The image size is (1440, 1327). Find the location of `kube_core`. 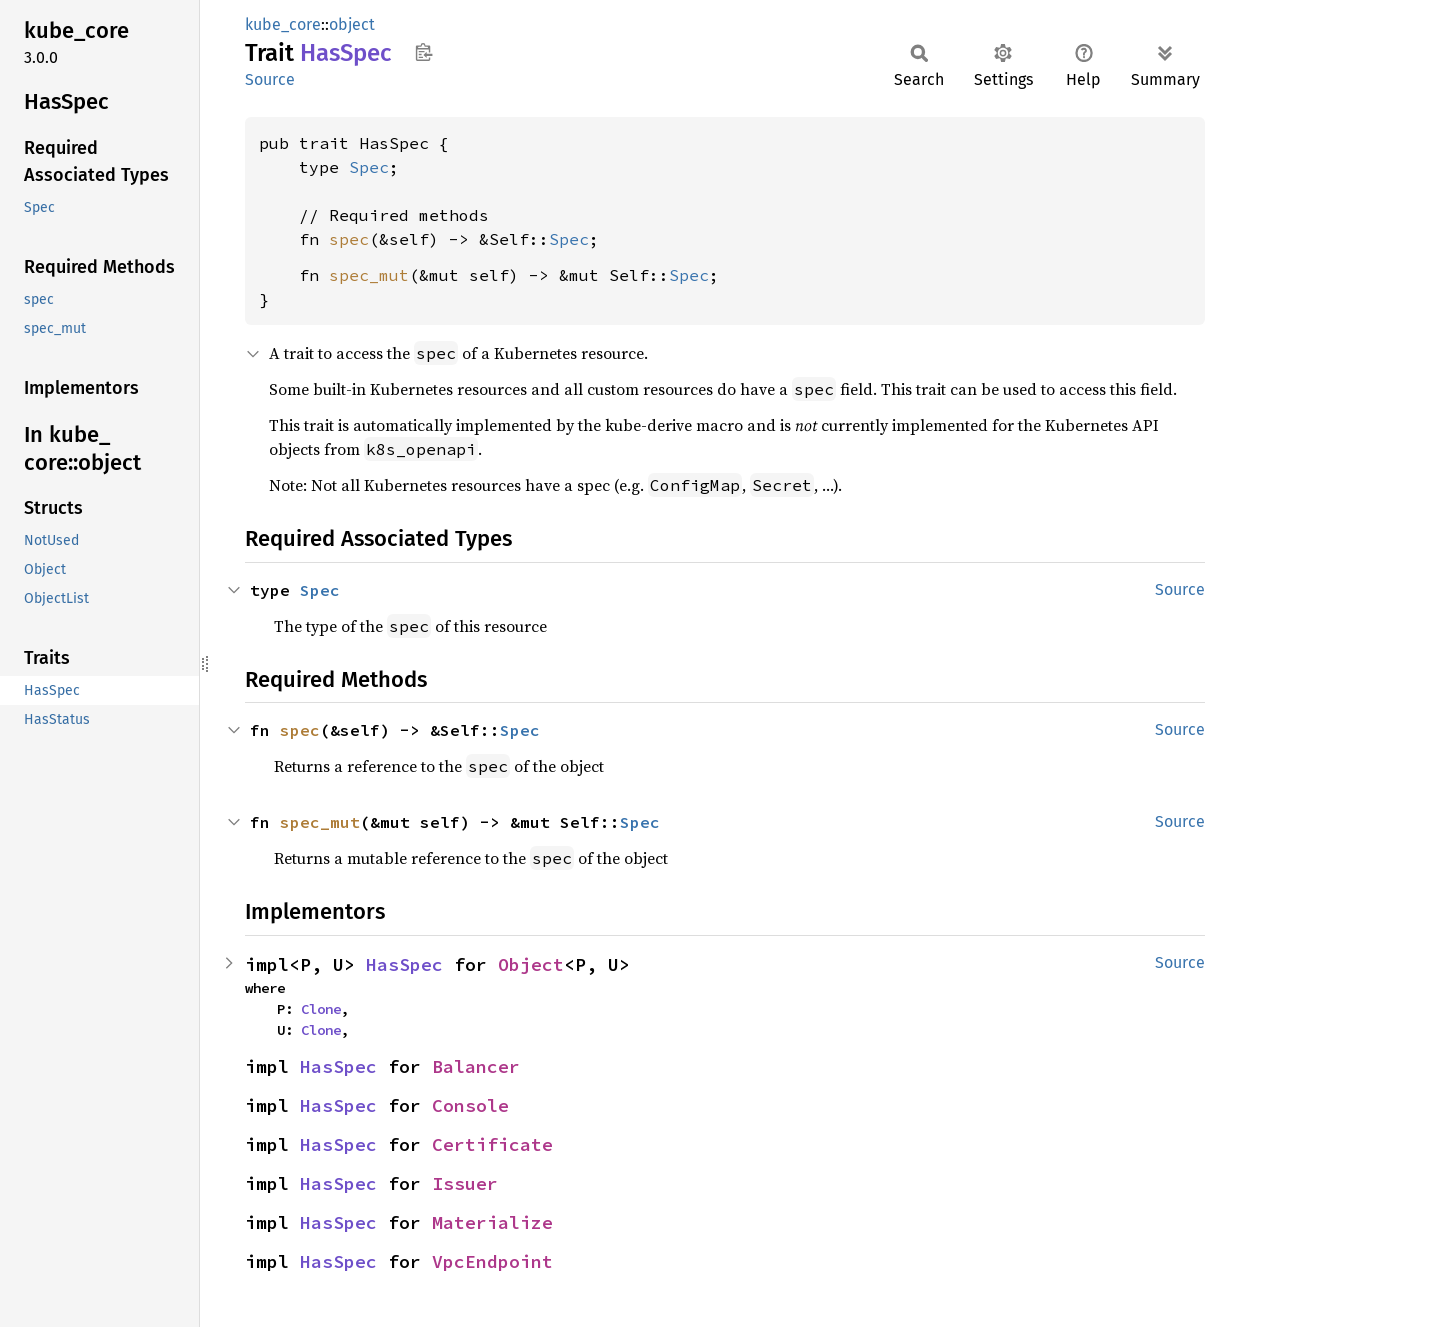

kube_core is located at coordinates (283, 24).